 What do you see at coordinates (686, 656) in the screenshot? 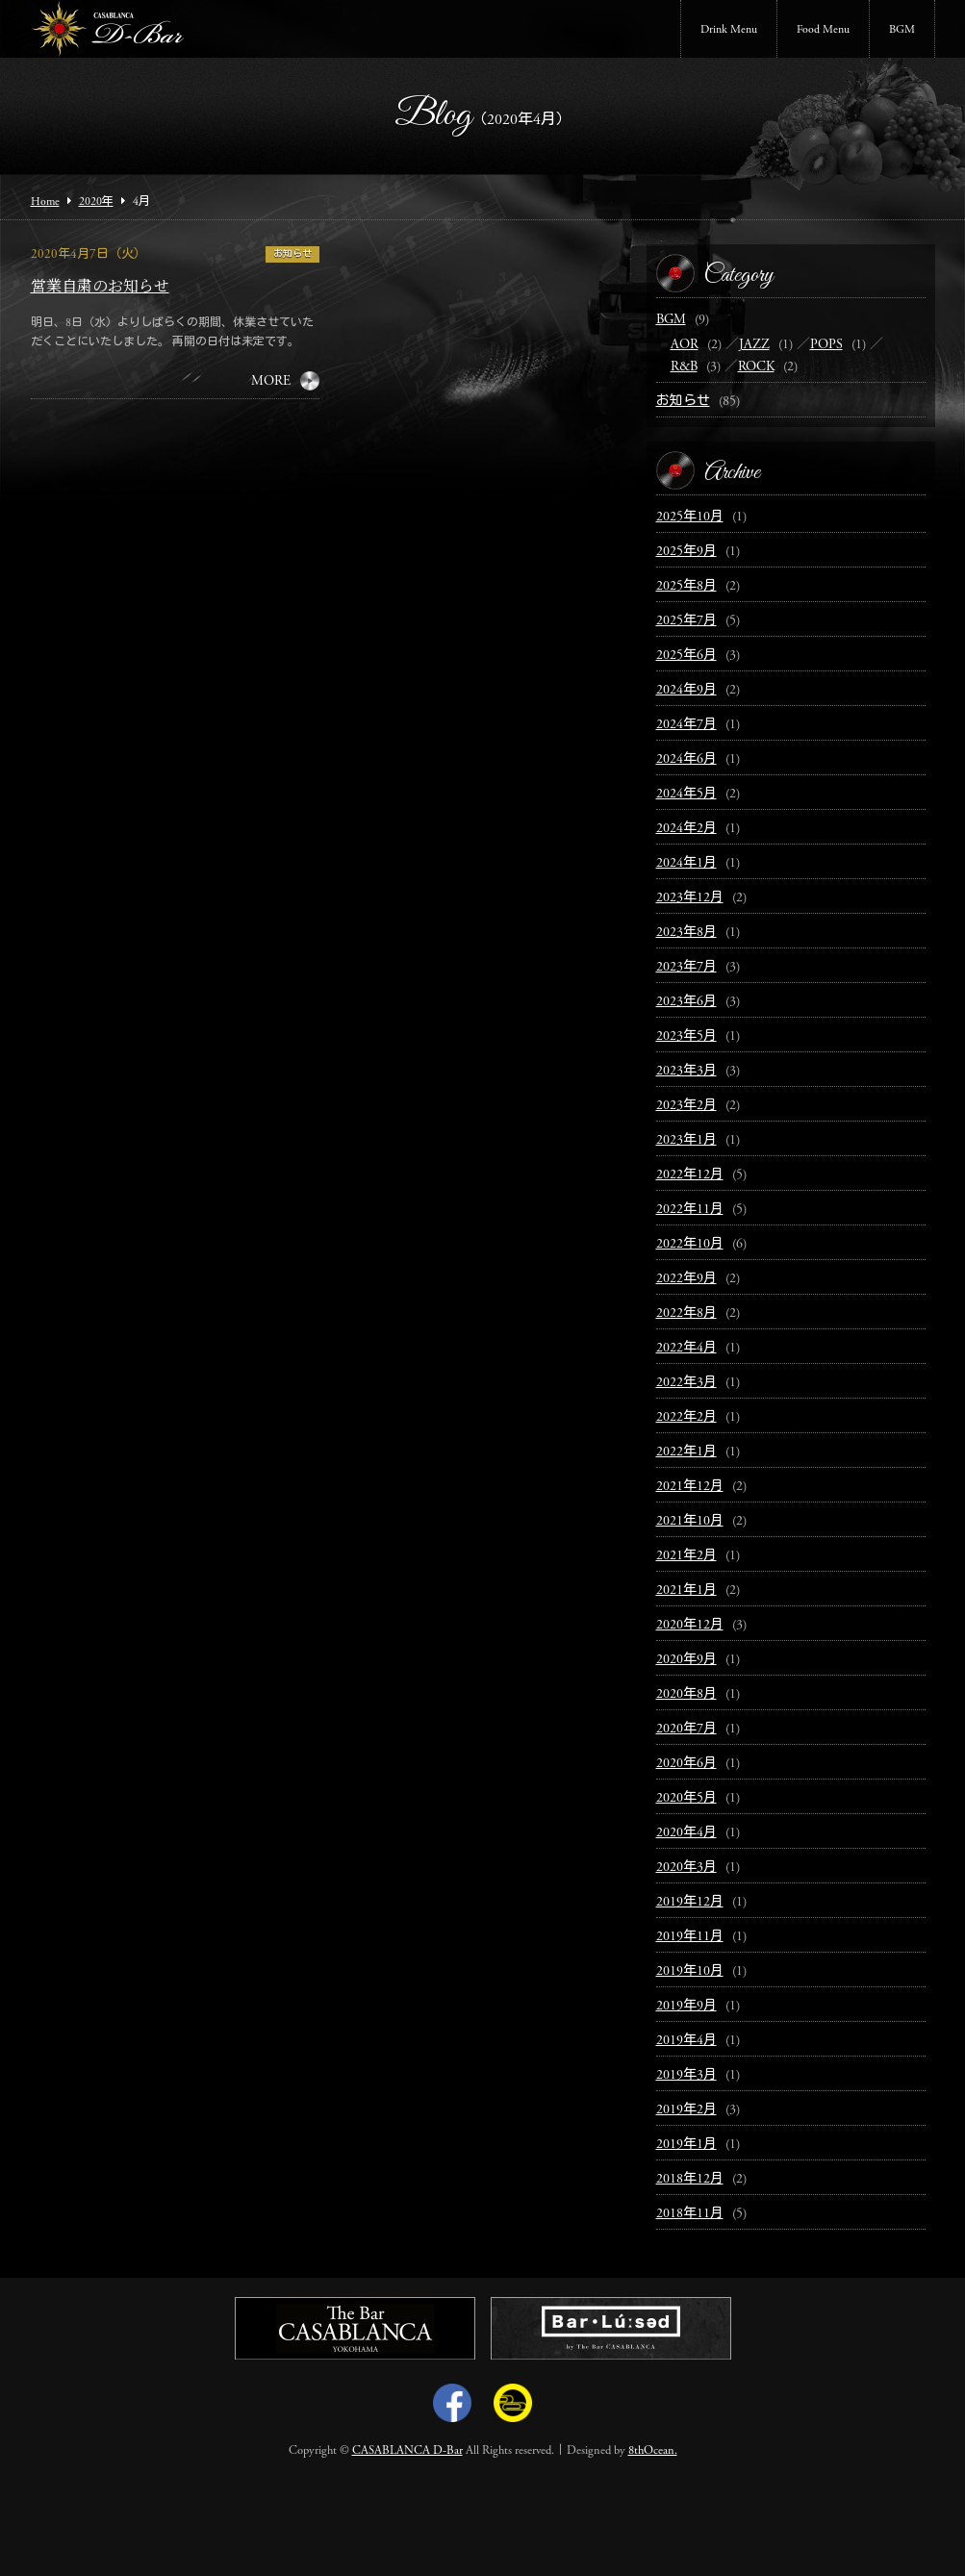
I see `2025年6月` at bounding box center [686, 656].